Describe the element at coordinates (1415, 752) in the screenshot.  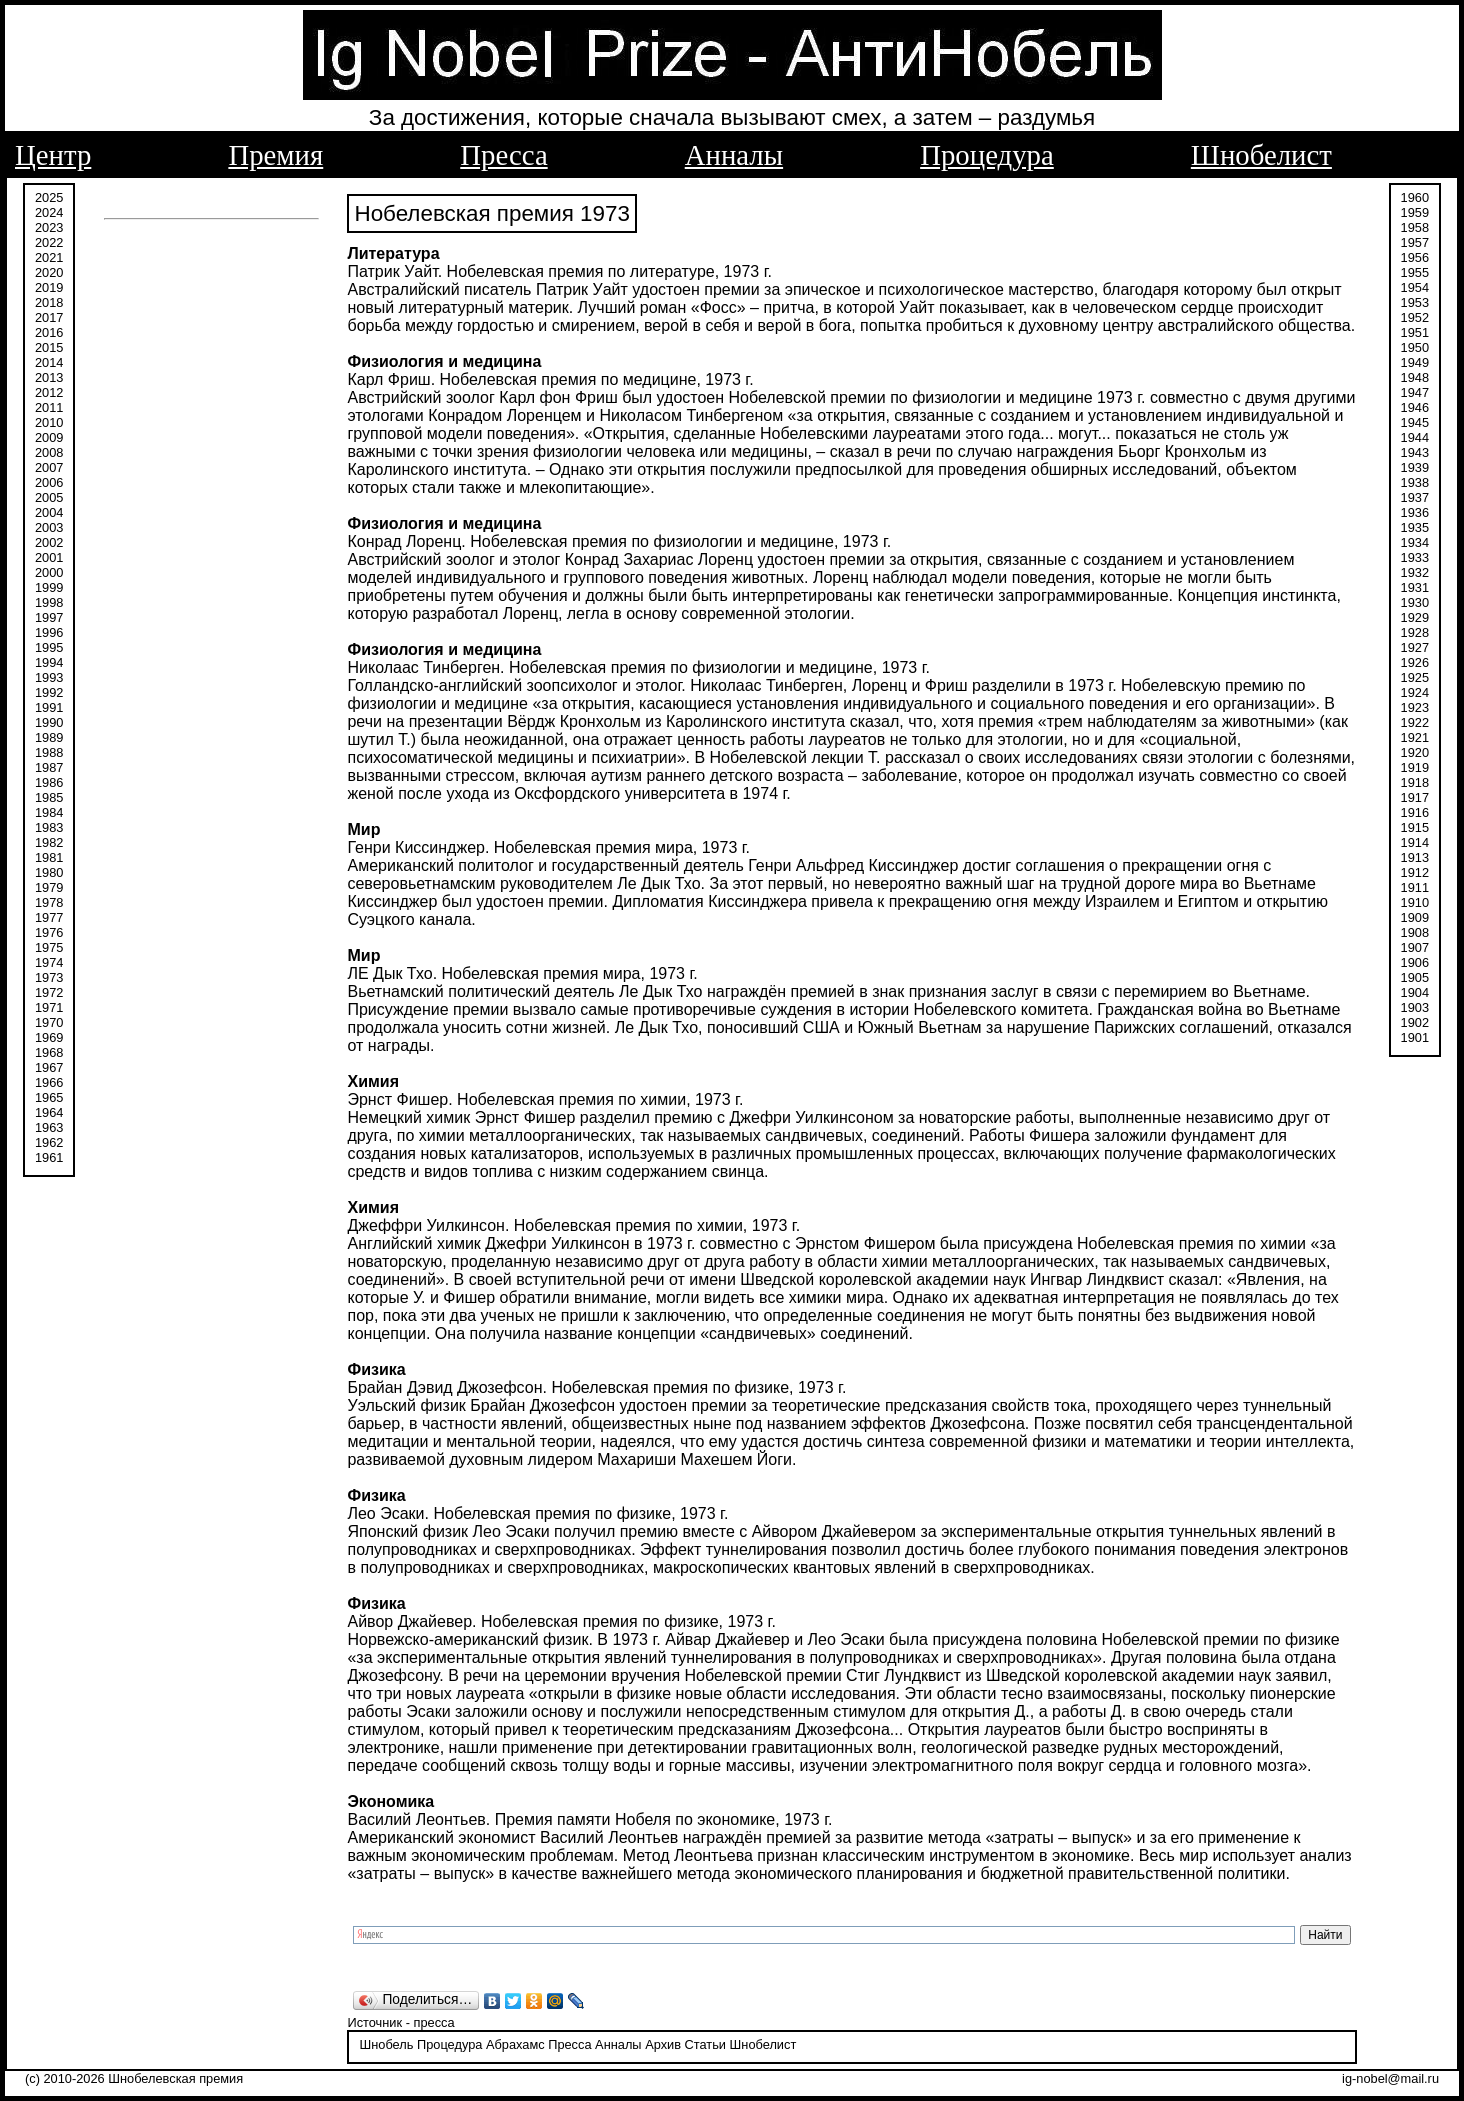
I see `1920` at that location.